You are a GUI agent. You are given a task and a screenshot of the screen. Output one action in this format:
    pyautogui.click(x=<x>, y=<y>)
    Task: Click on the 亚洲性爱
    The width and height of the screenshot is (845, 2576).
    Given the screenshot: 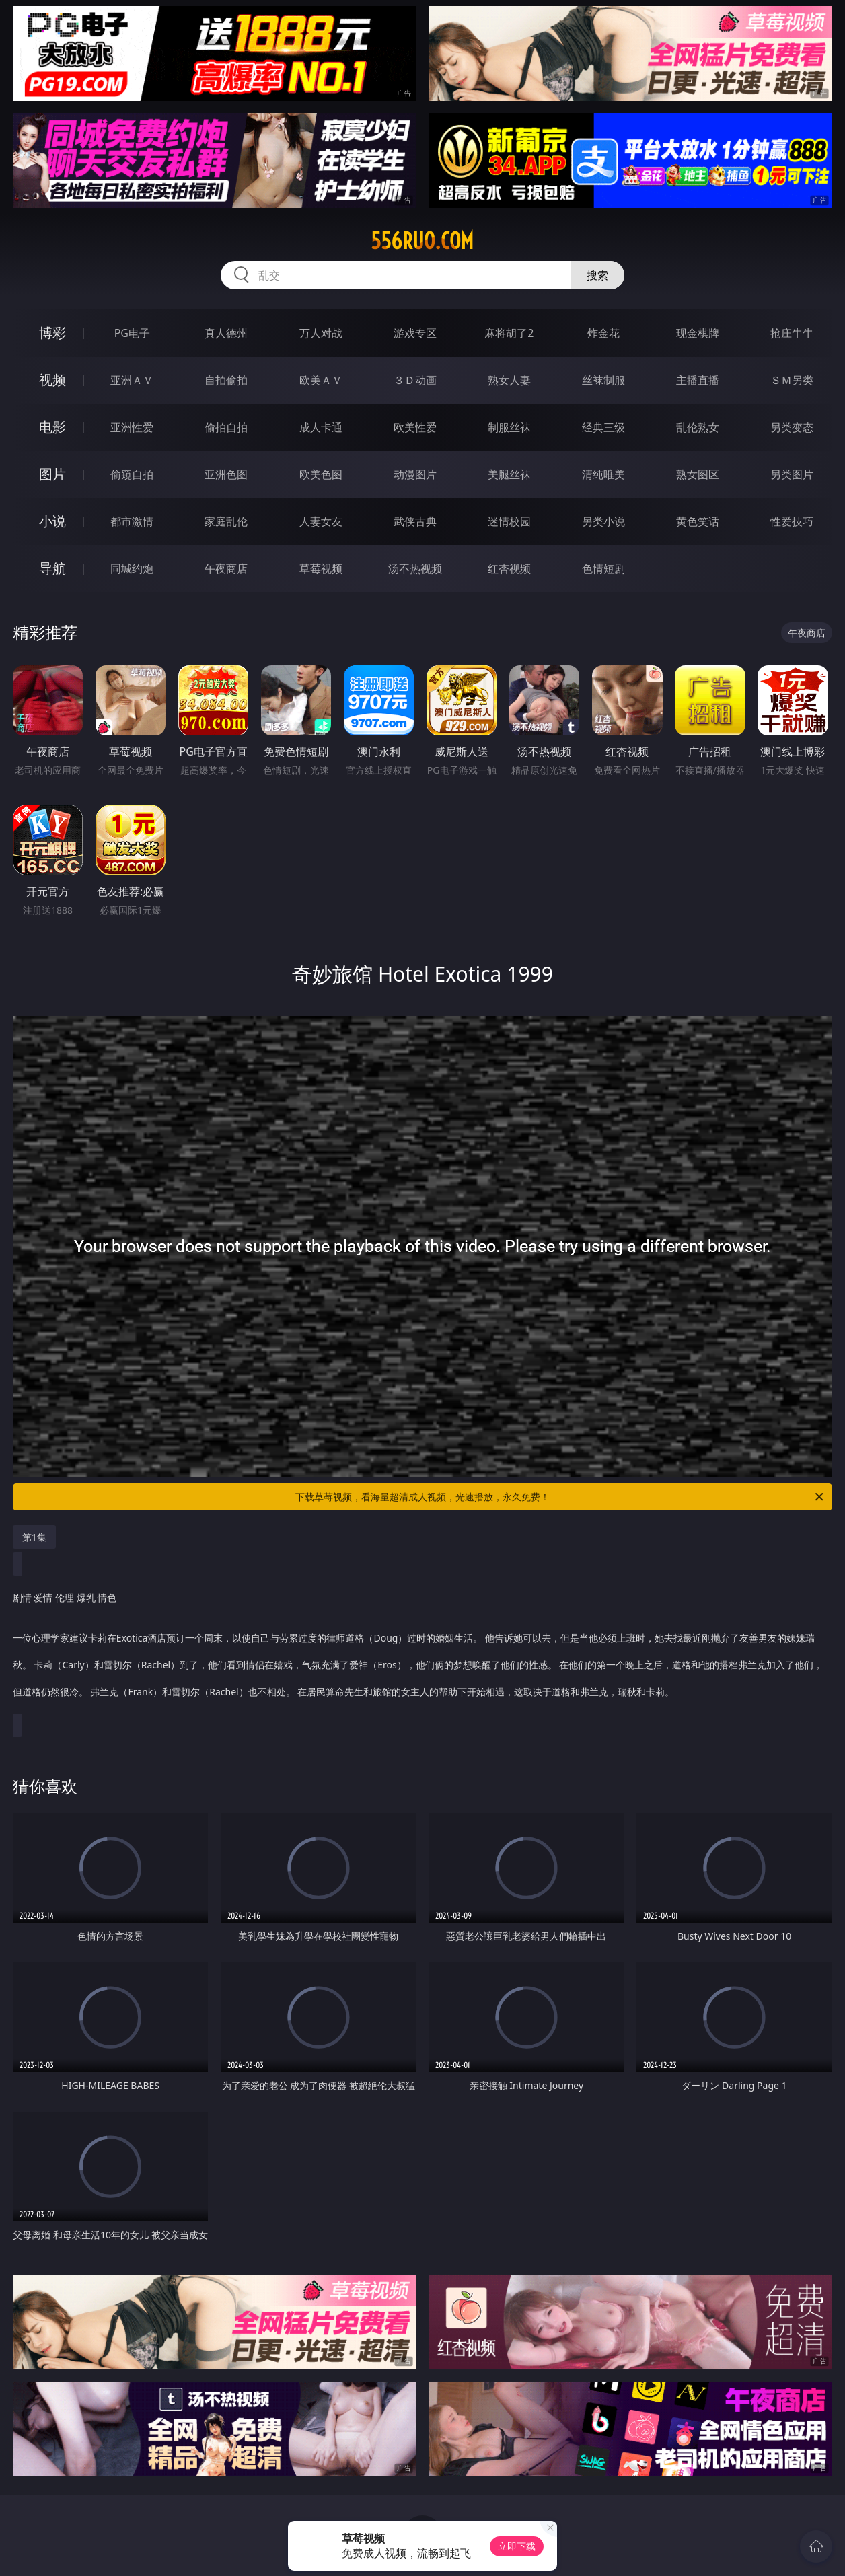 What is the action you would take?
    pyautogui.click(x=131, y=427)
    